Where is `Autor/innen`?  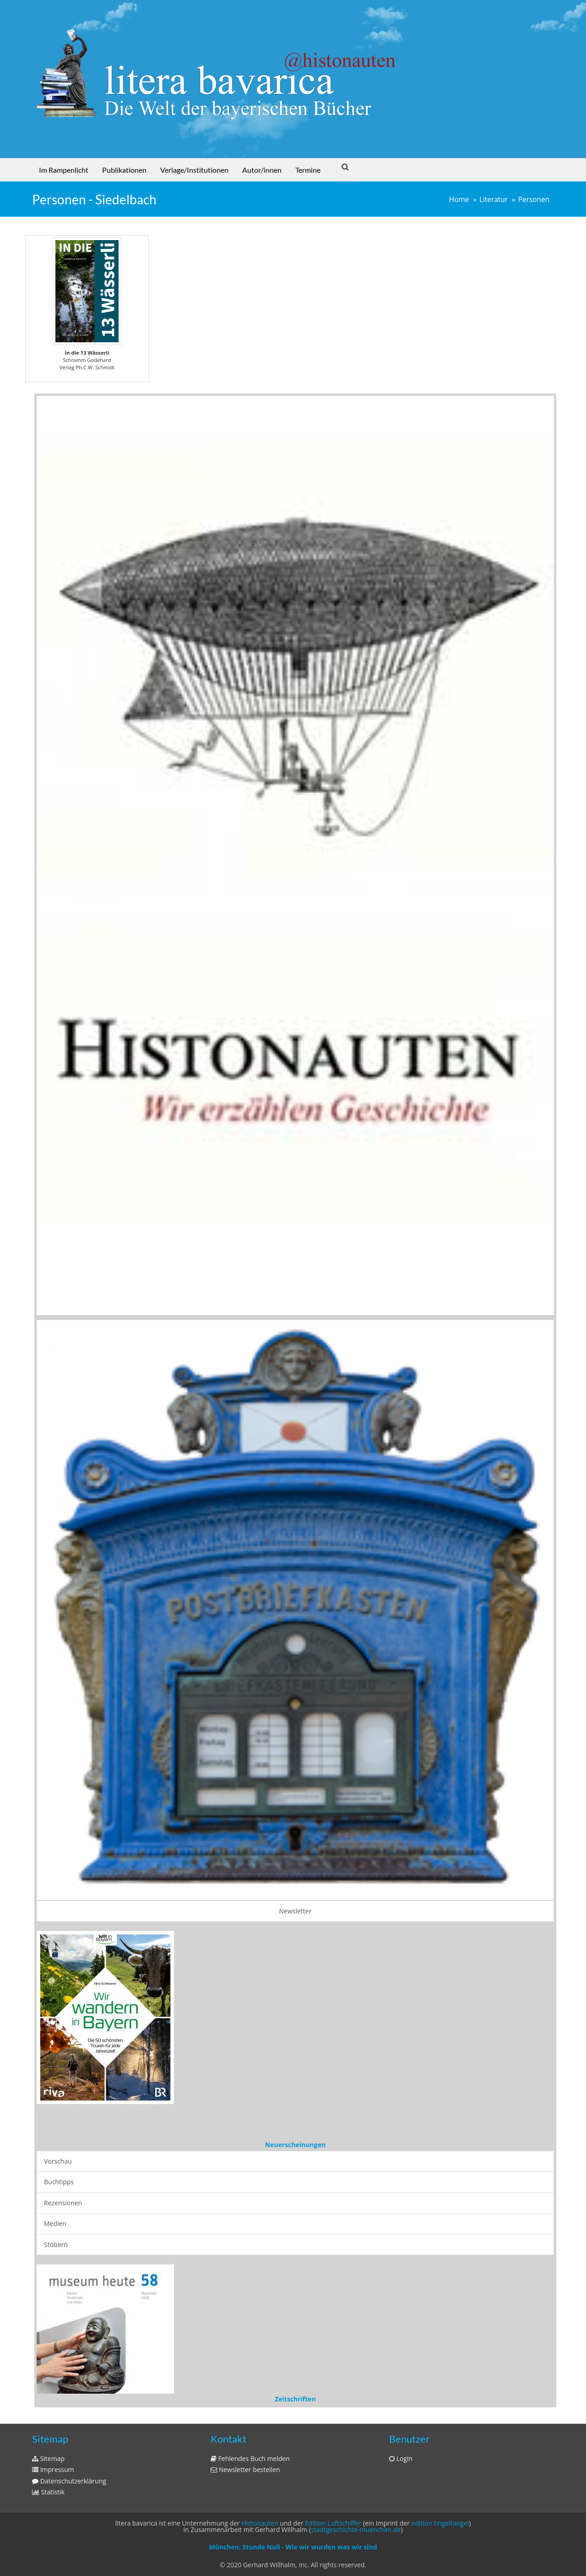 Autor/innen is located at coordinates (262, 169).